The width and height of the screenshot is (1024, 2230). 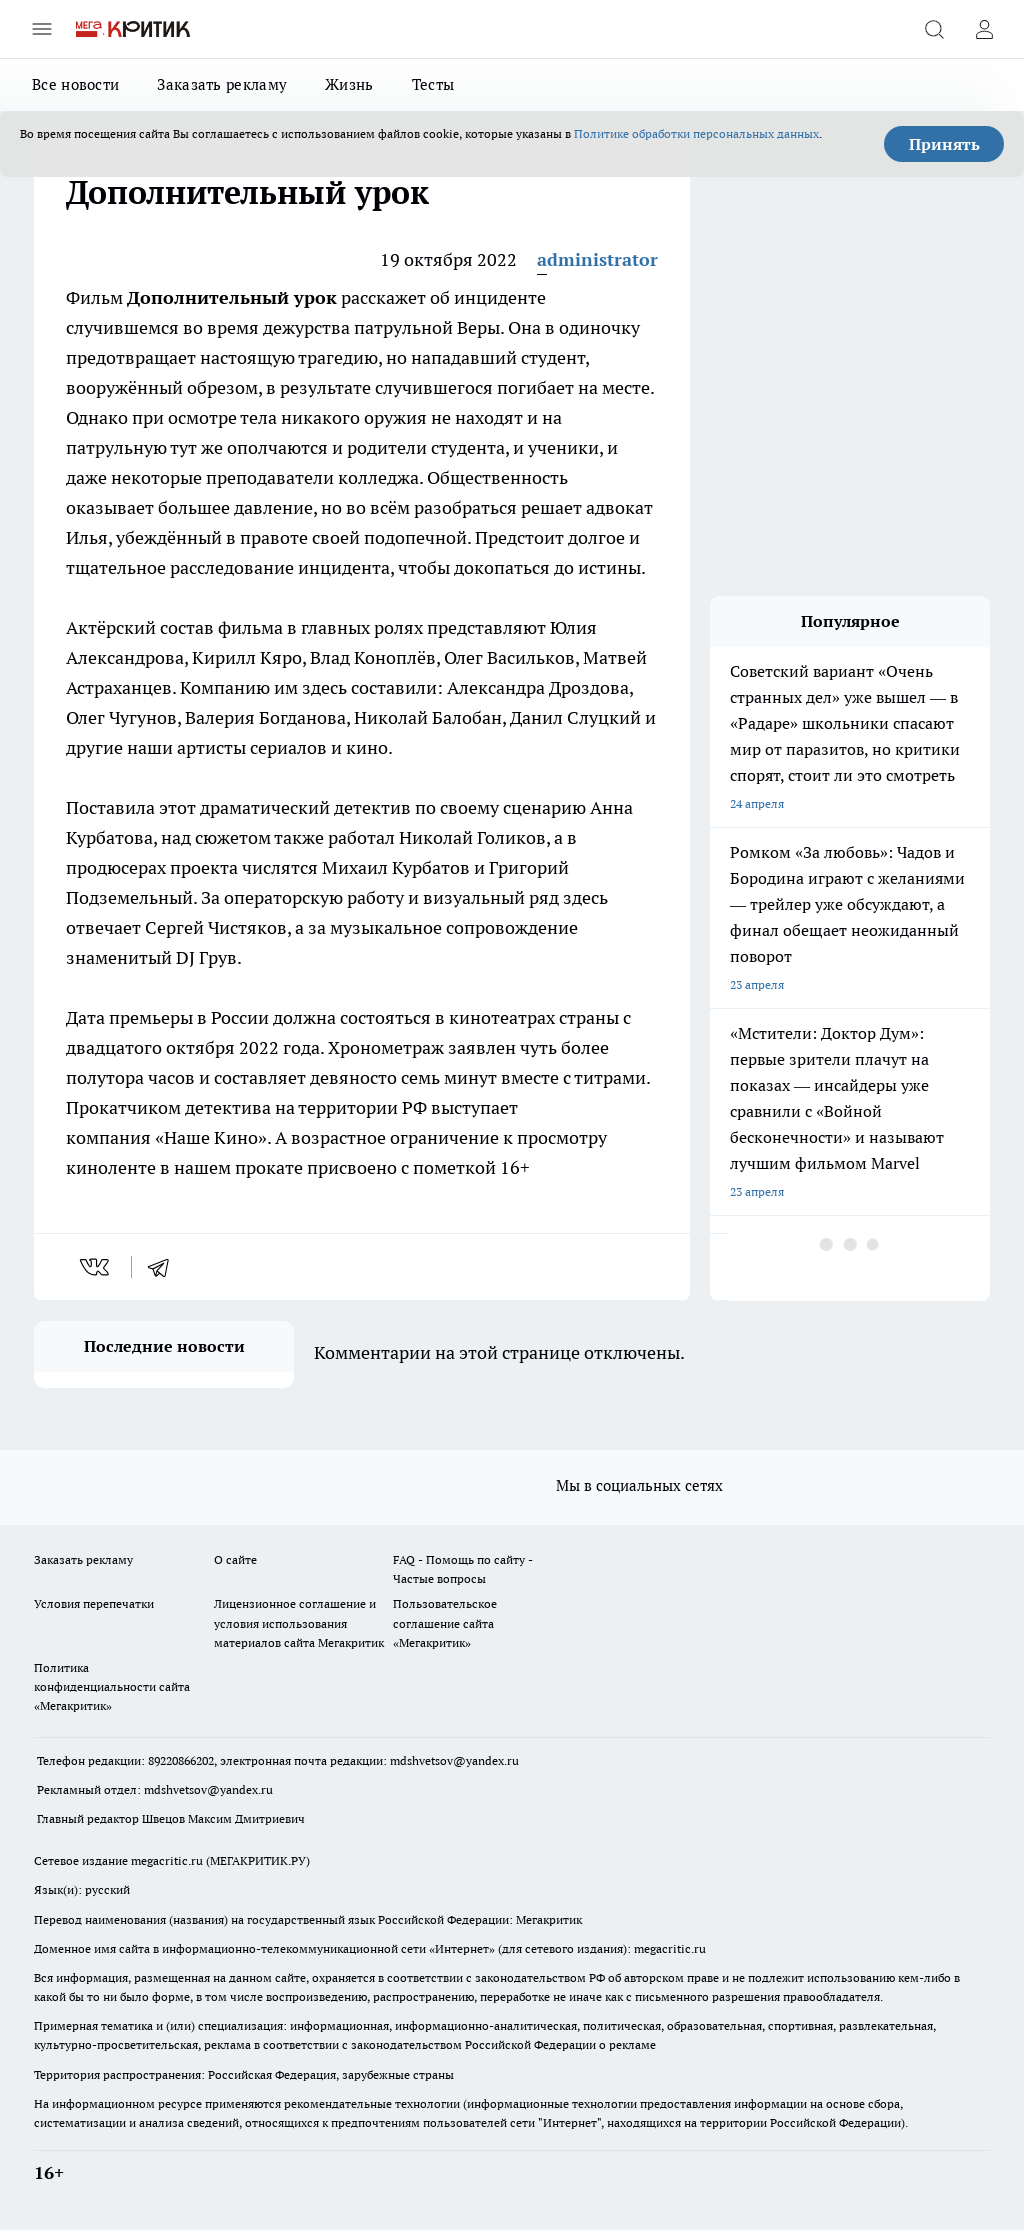 What do you see at coordinates (94, 1603) in the screenshot?
I see `Условия перепечатки` at bounding box center [94, 1603].